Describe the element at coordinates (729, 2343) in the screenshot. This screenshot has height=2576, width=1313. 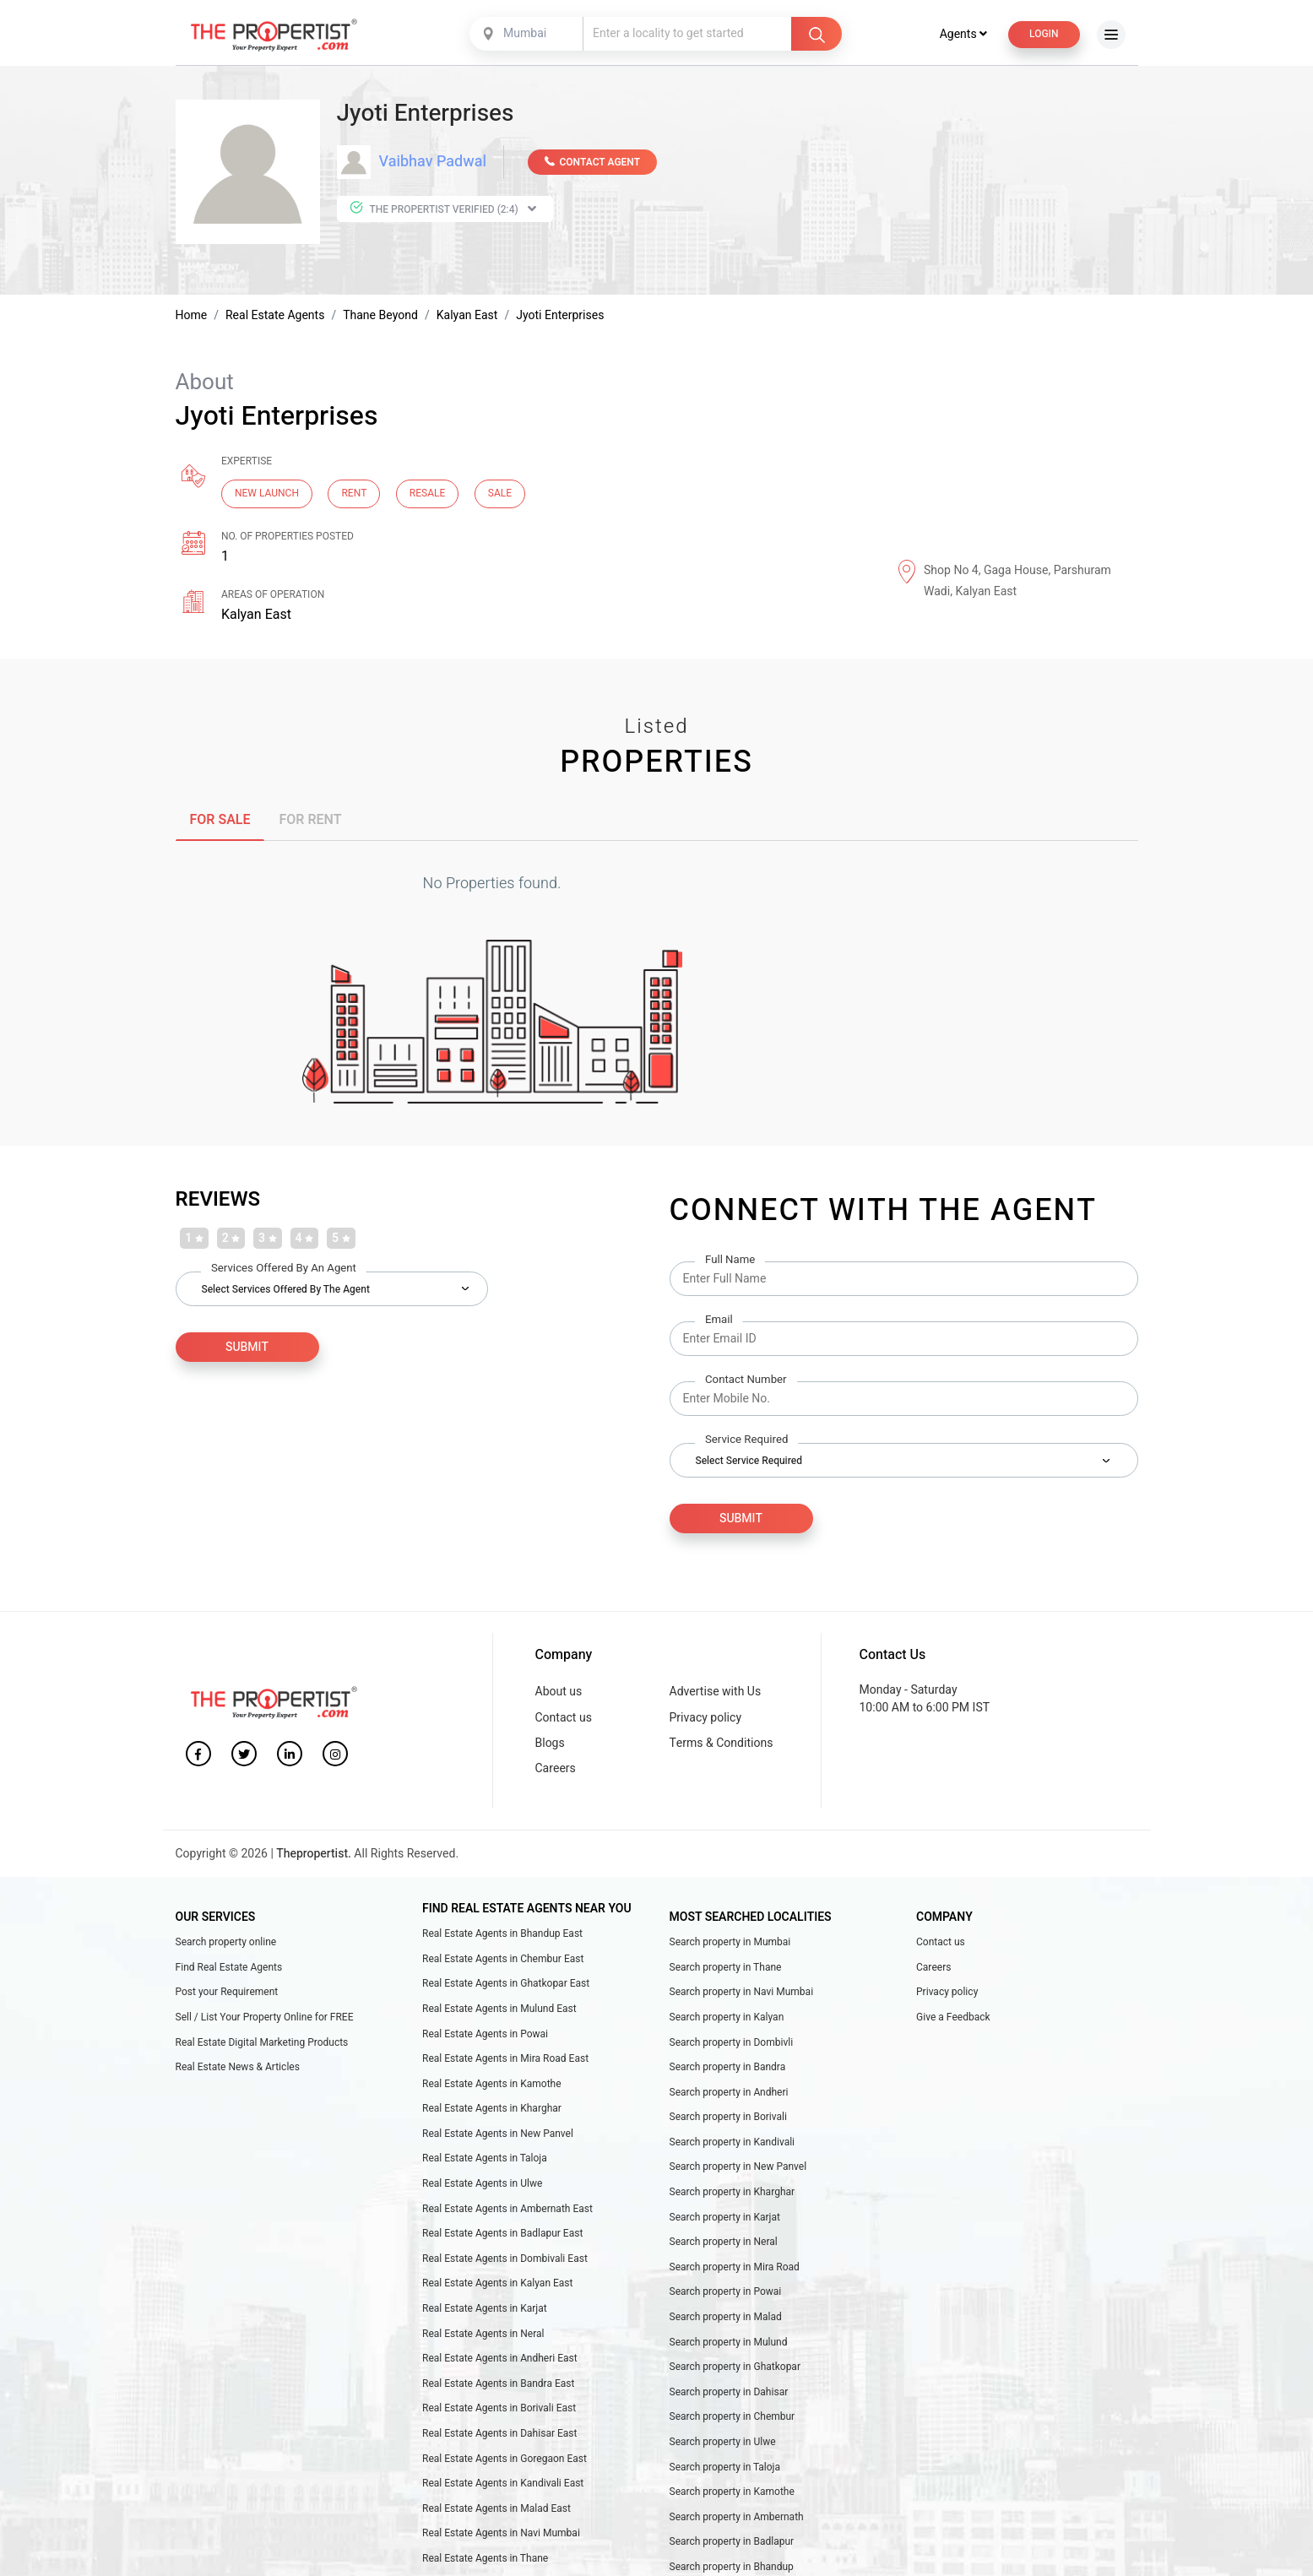
I see `Search property in Mulund` at that location.